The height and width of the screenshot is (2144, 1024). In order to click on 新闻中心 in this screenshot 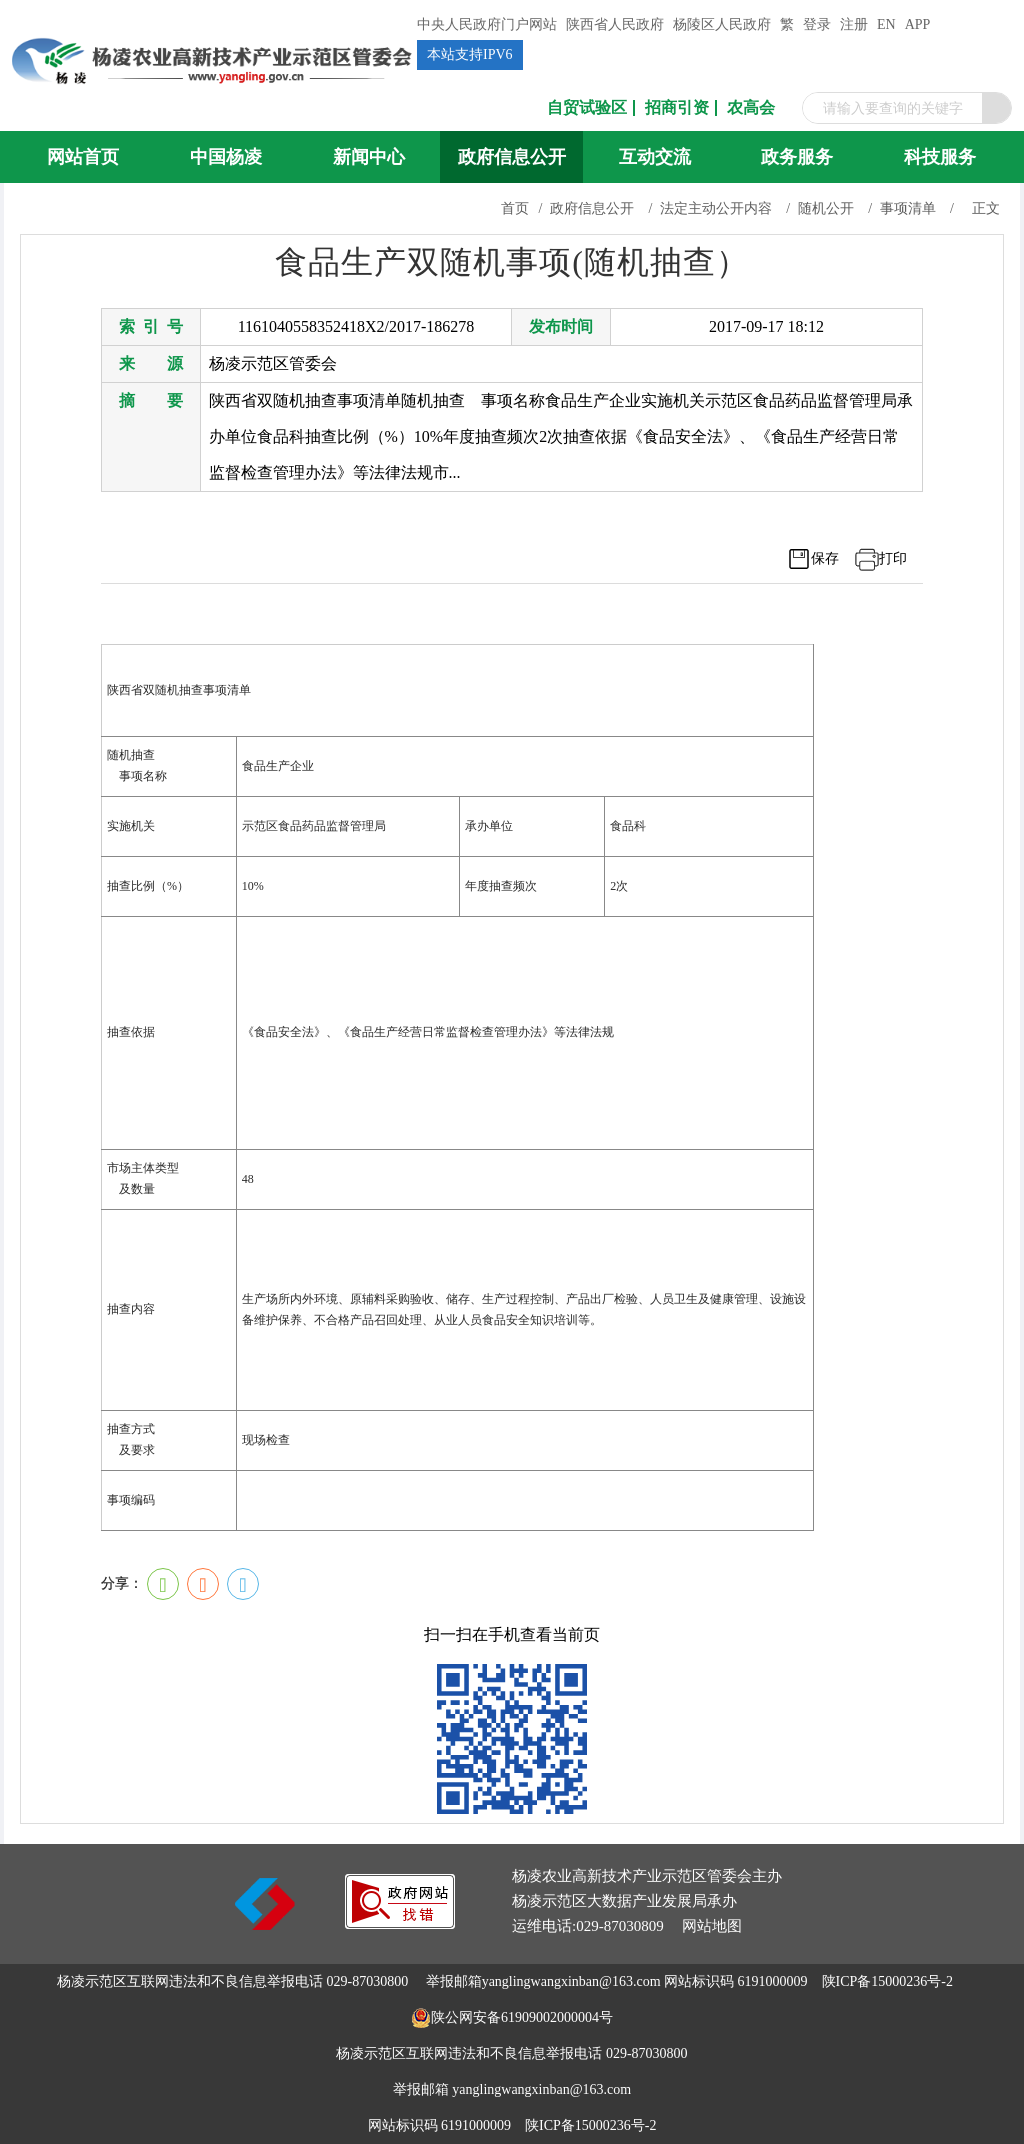, I will do `click(369, 157)`.